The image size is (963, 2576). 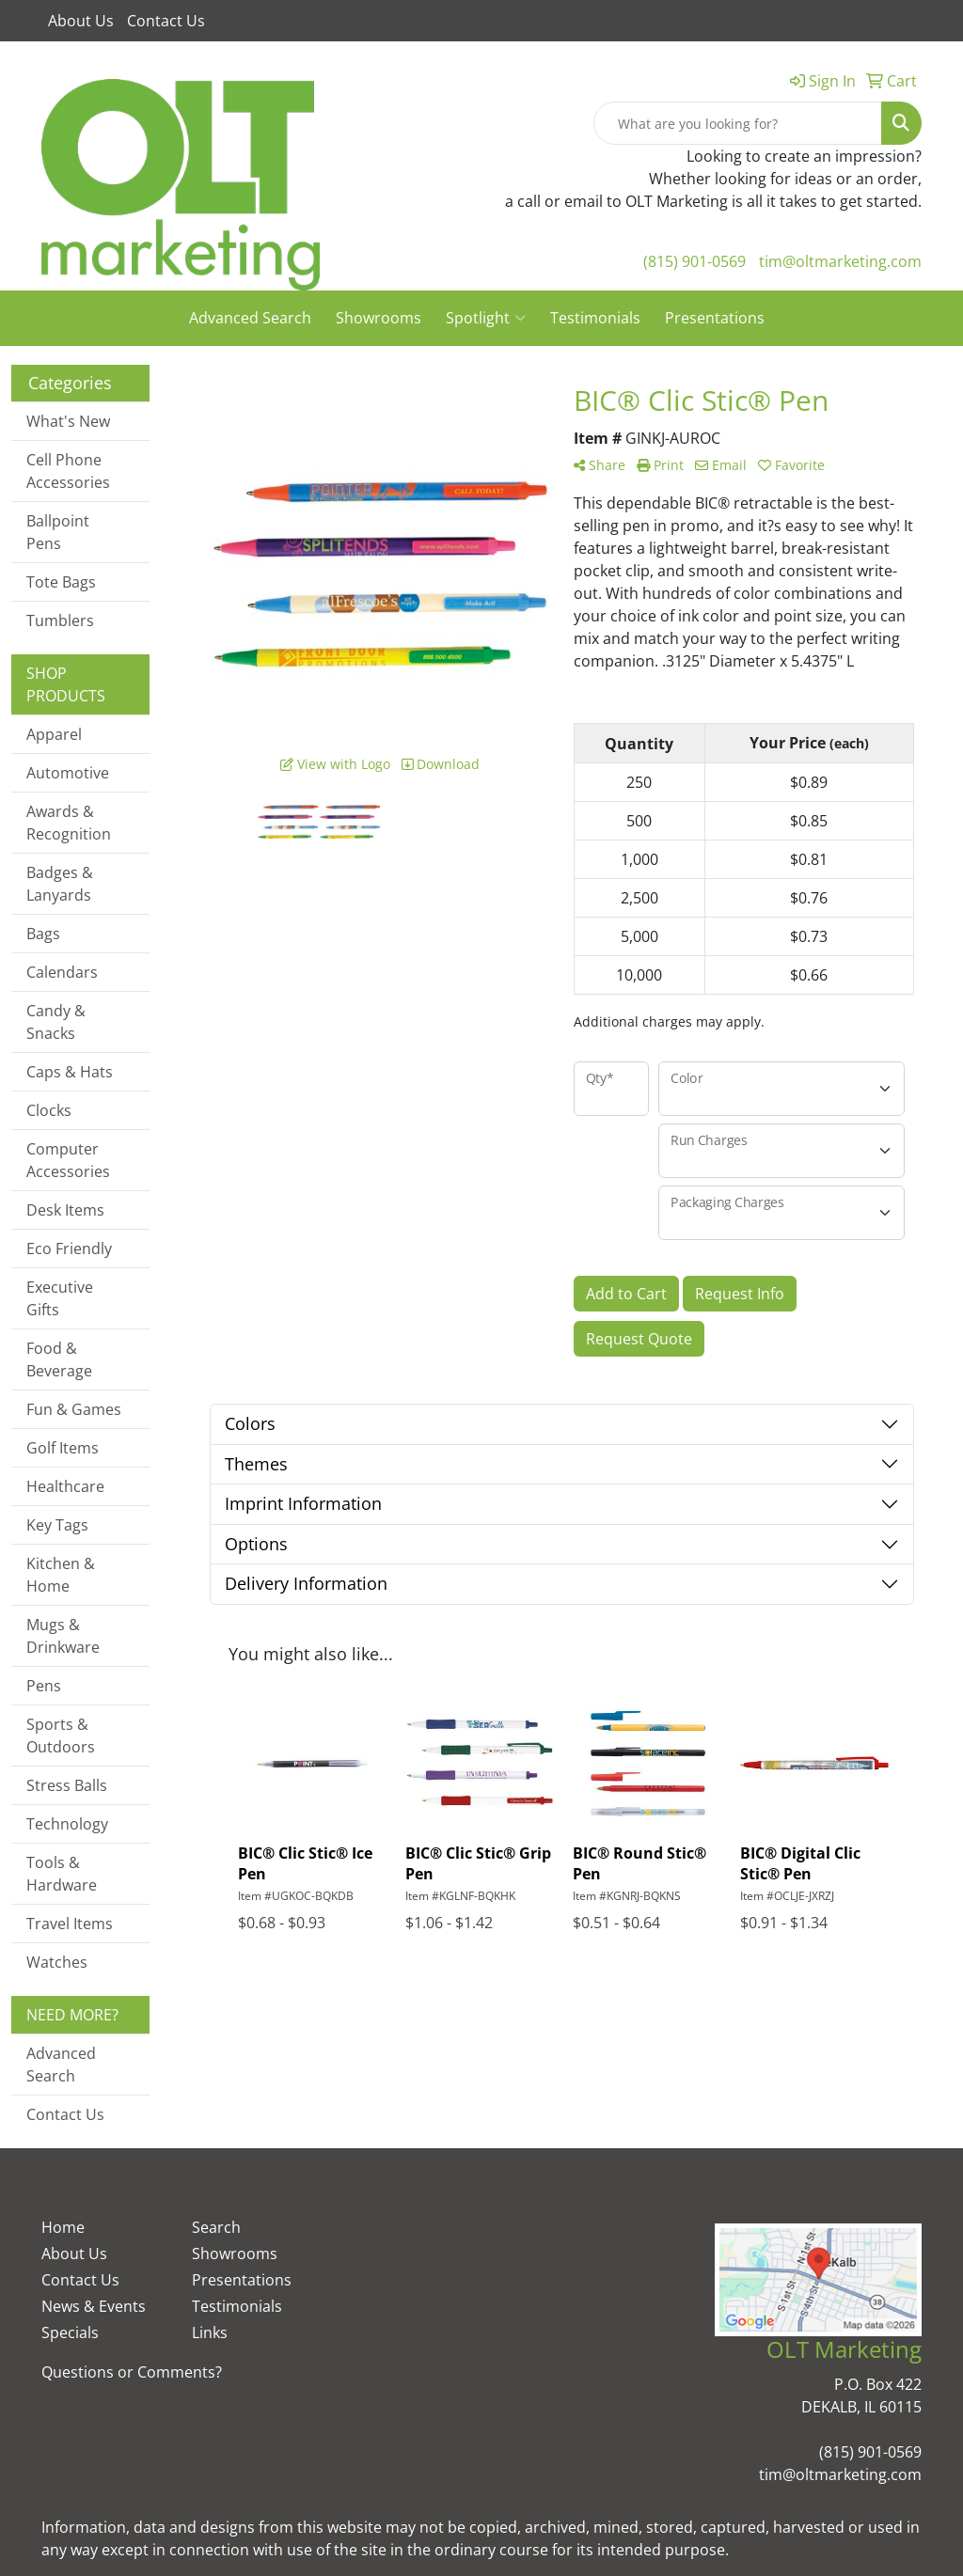 What do you see at coordinates (43, 1685) in the screenshot?
I see `Pens` at bounding box center [43, 1685].